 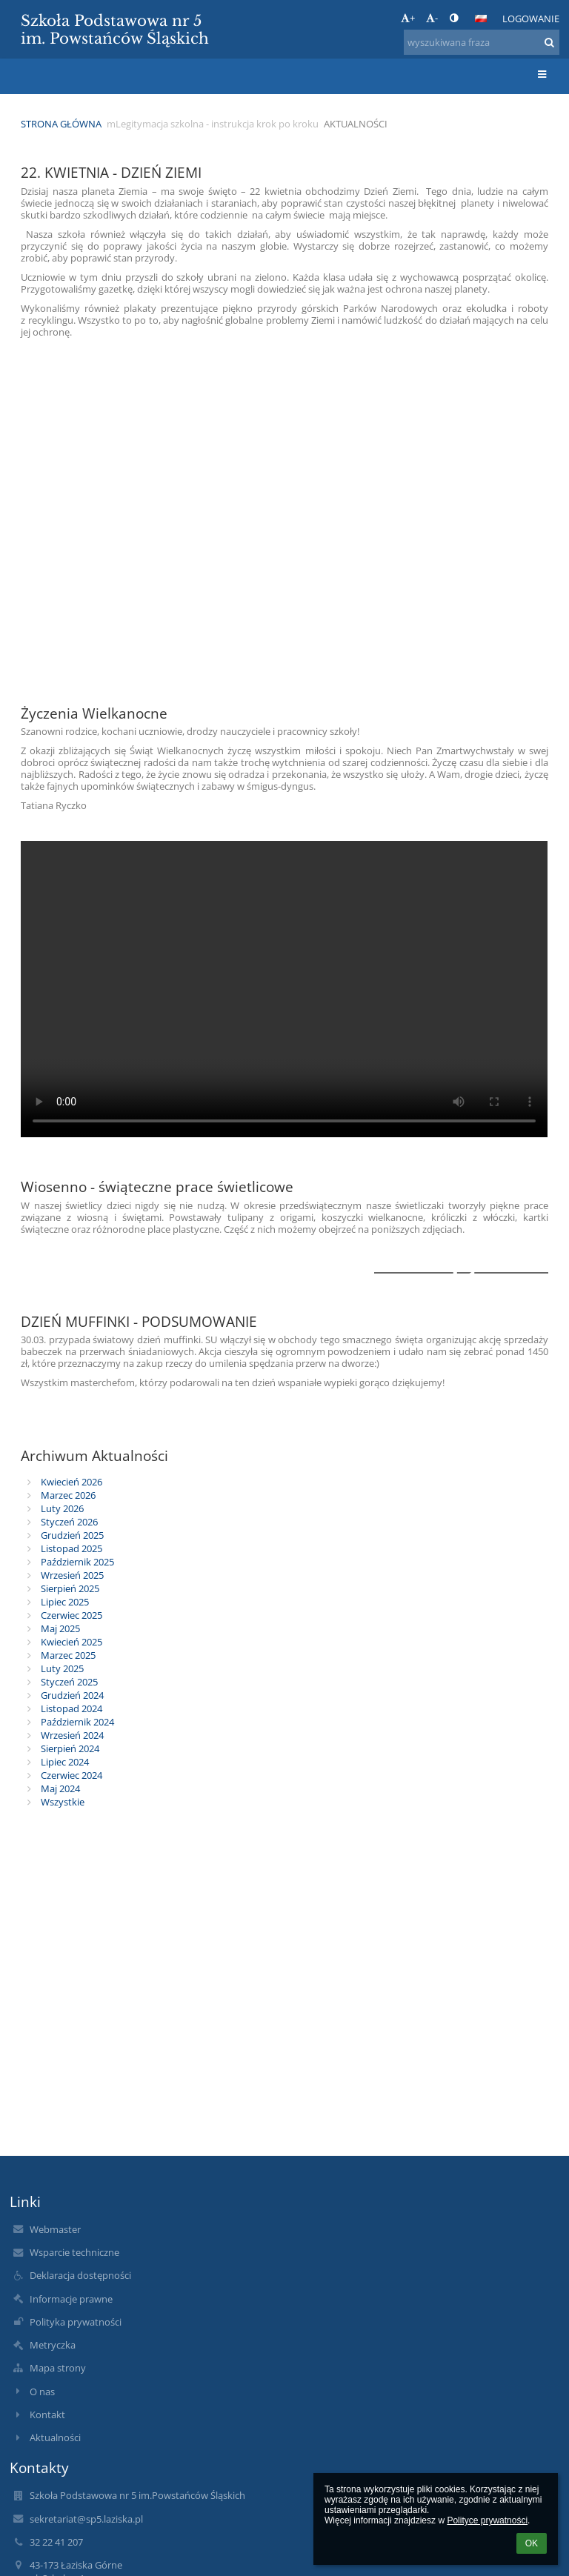 What do you see at coordinates (69, 1681) in the screenshot?
I see `Styczeń 2025` at bounding box center [69, 1681].